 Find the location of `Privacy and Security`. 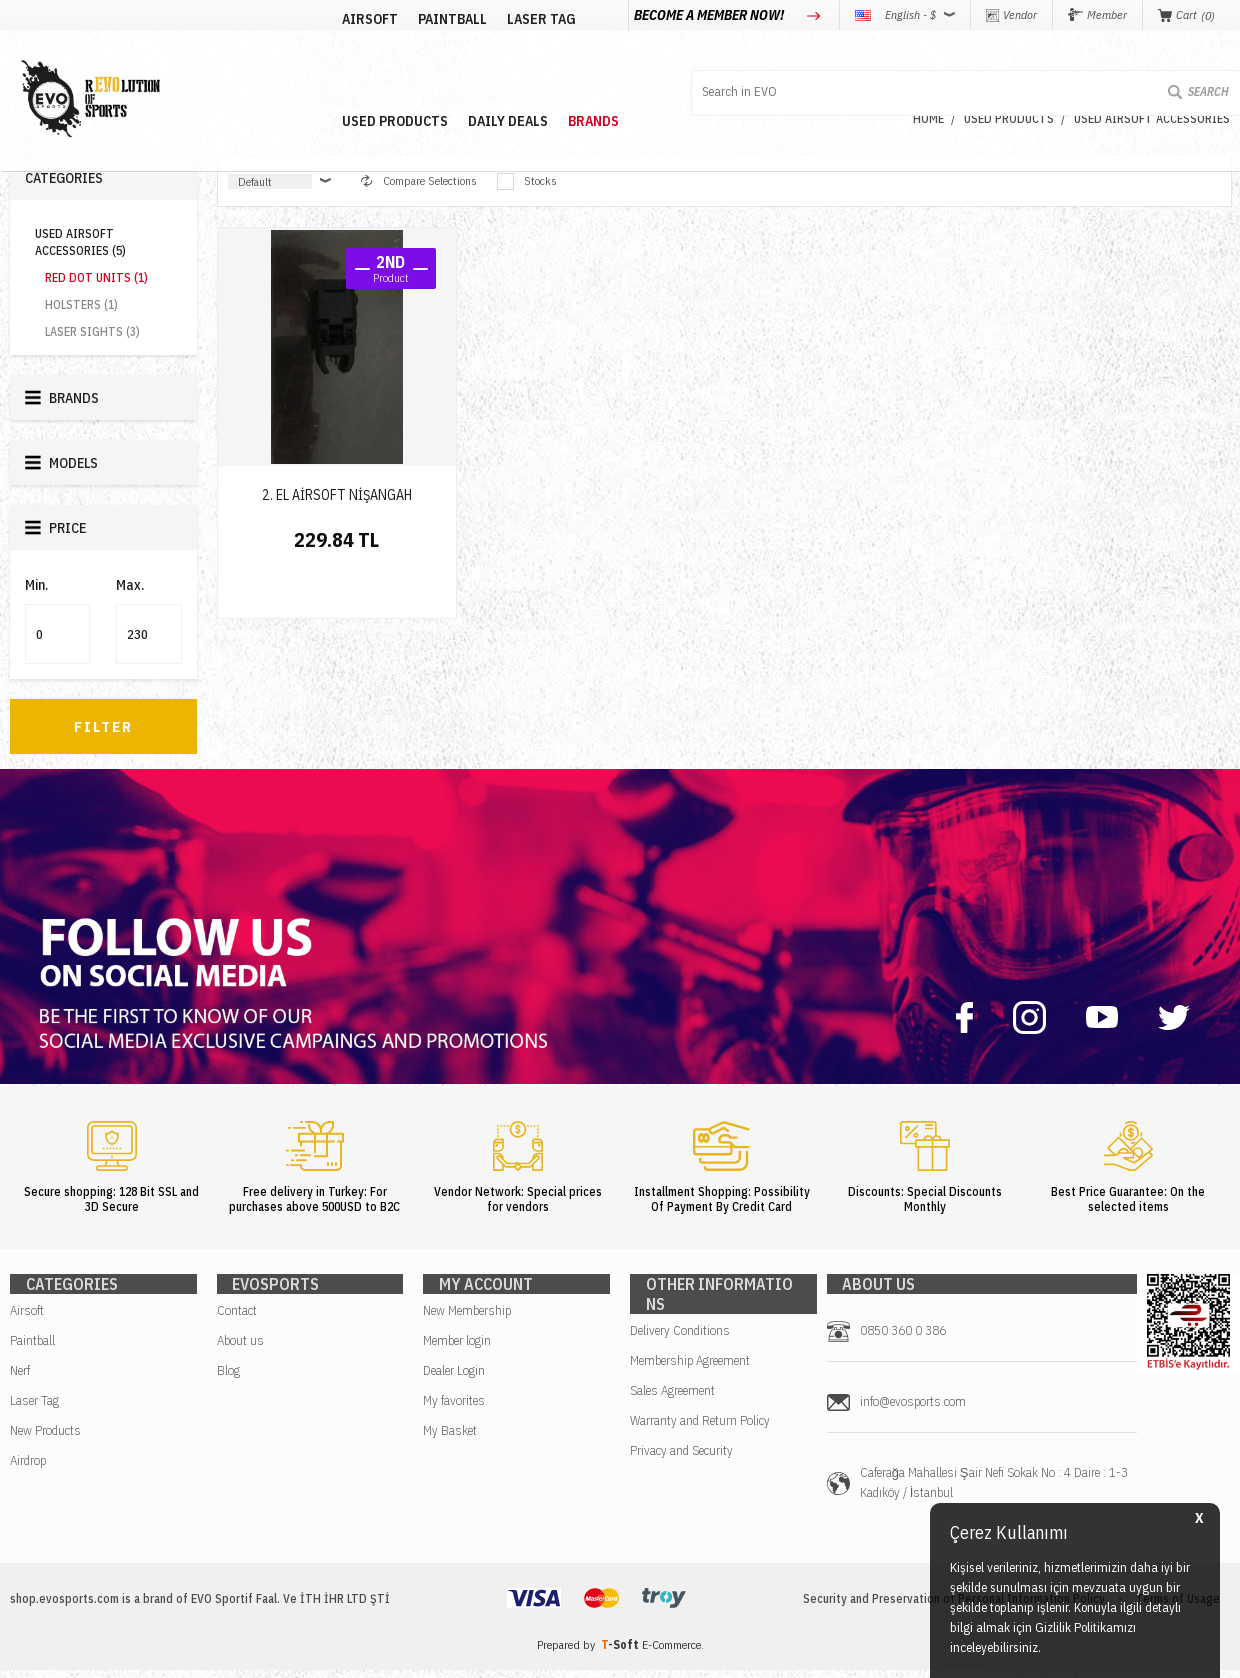

Privacy and Security is located at coordinates (681, 1438).